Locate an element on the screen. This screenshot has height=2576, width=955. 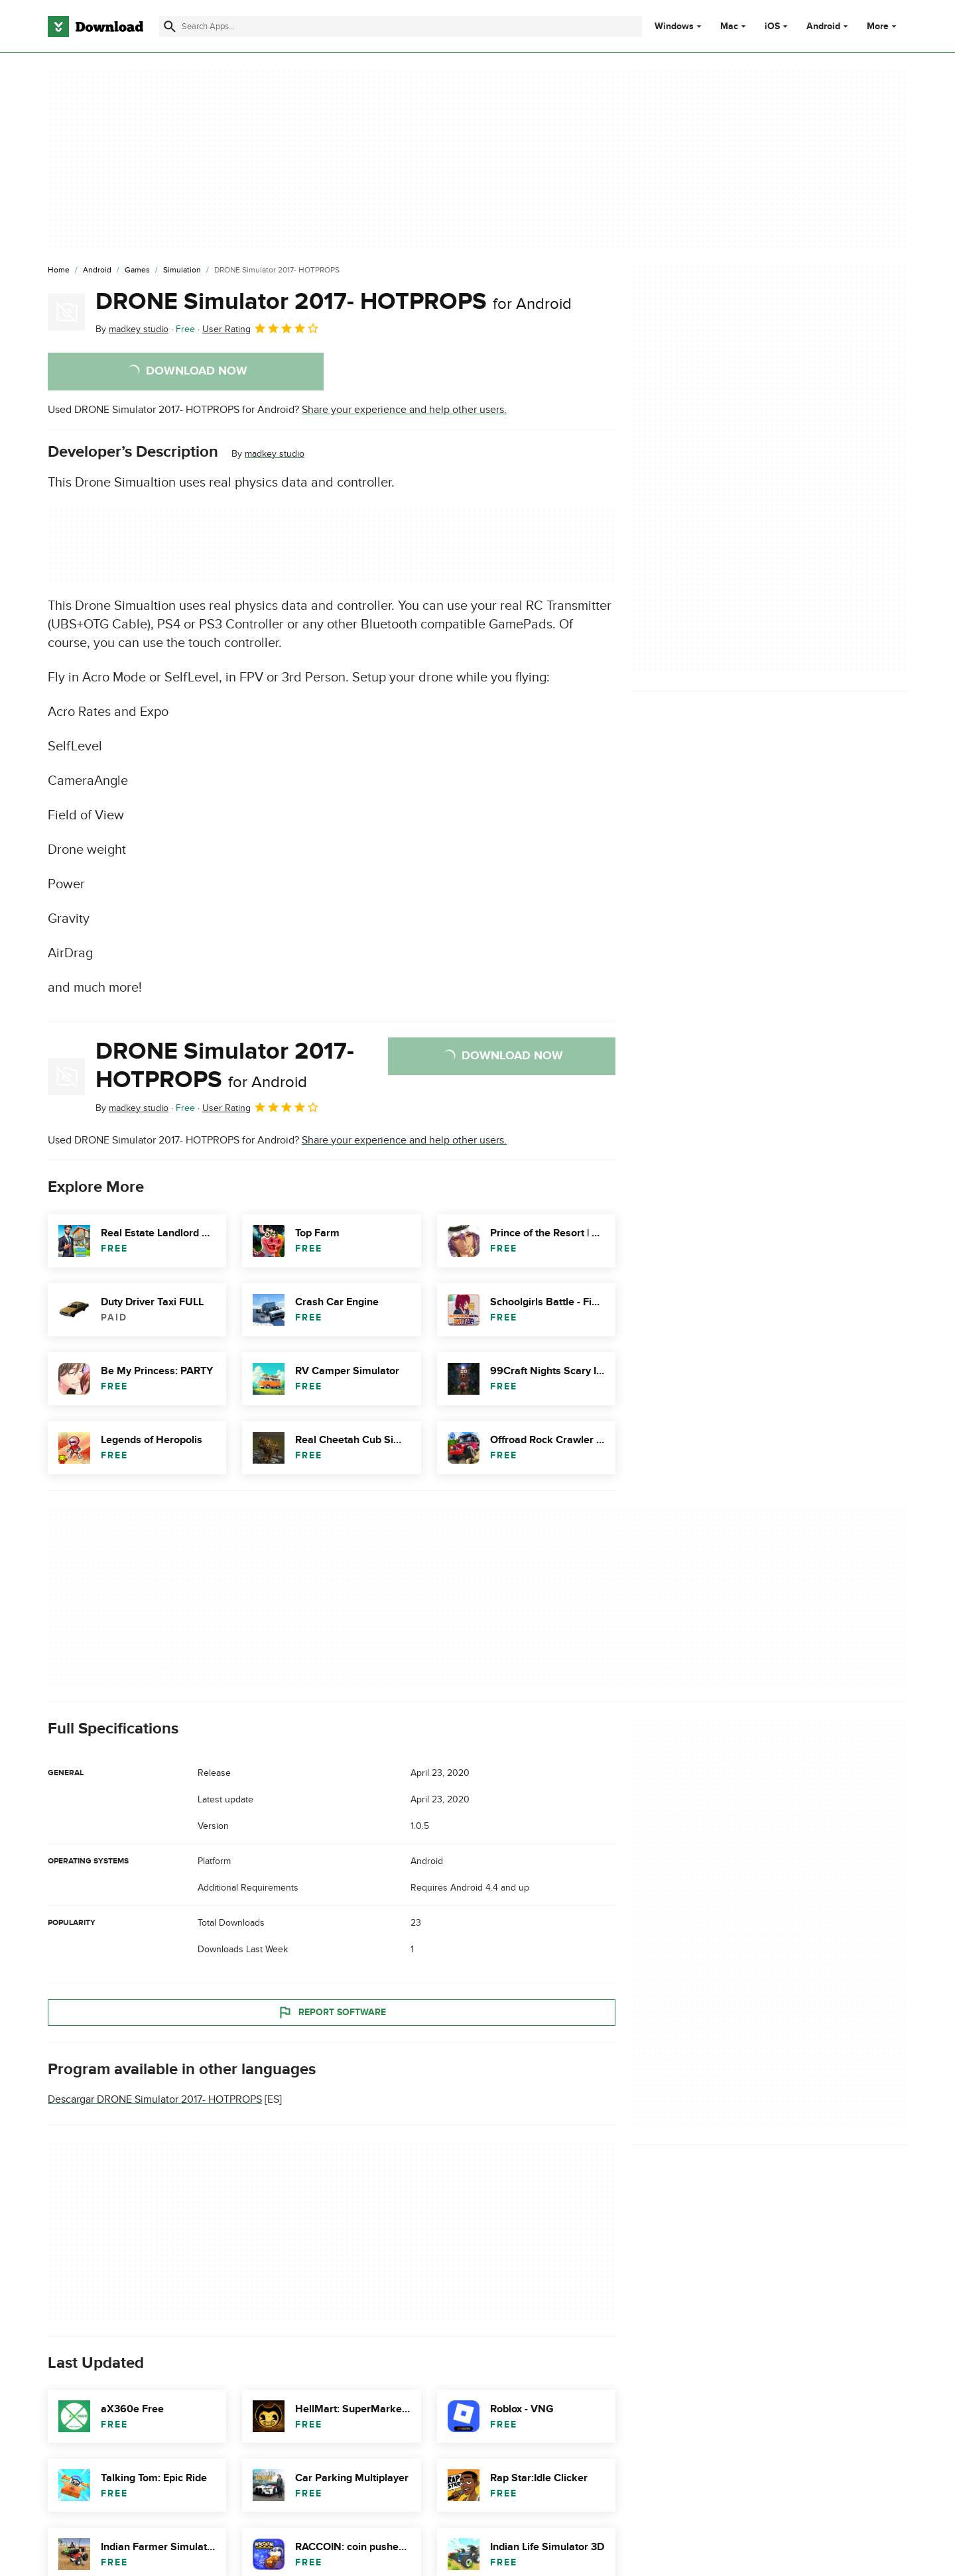
By is located at coordinates (132, 329).